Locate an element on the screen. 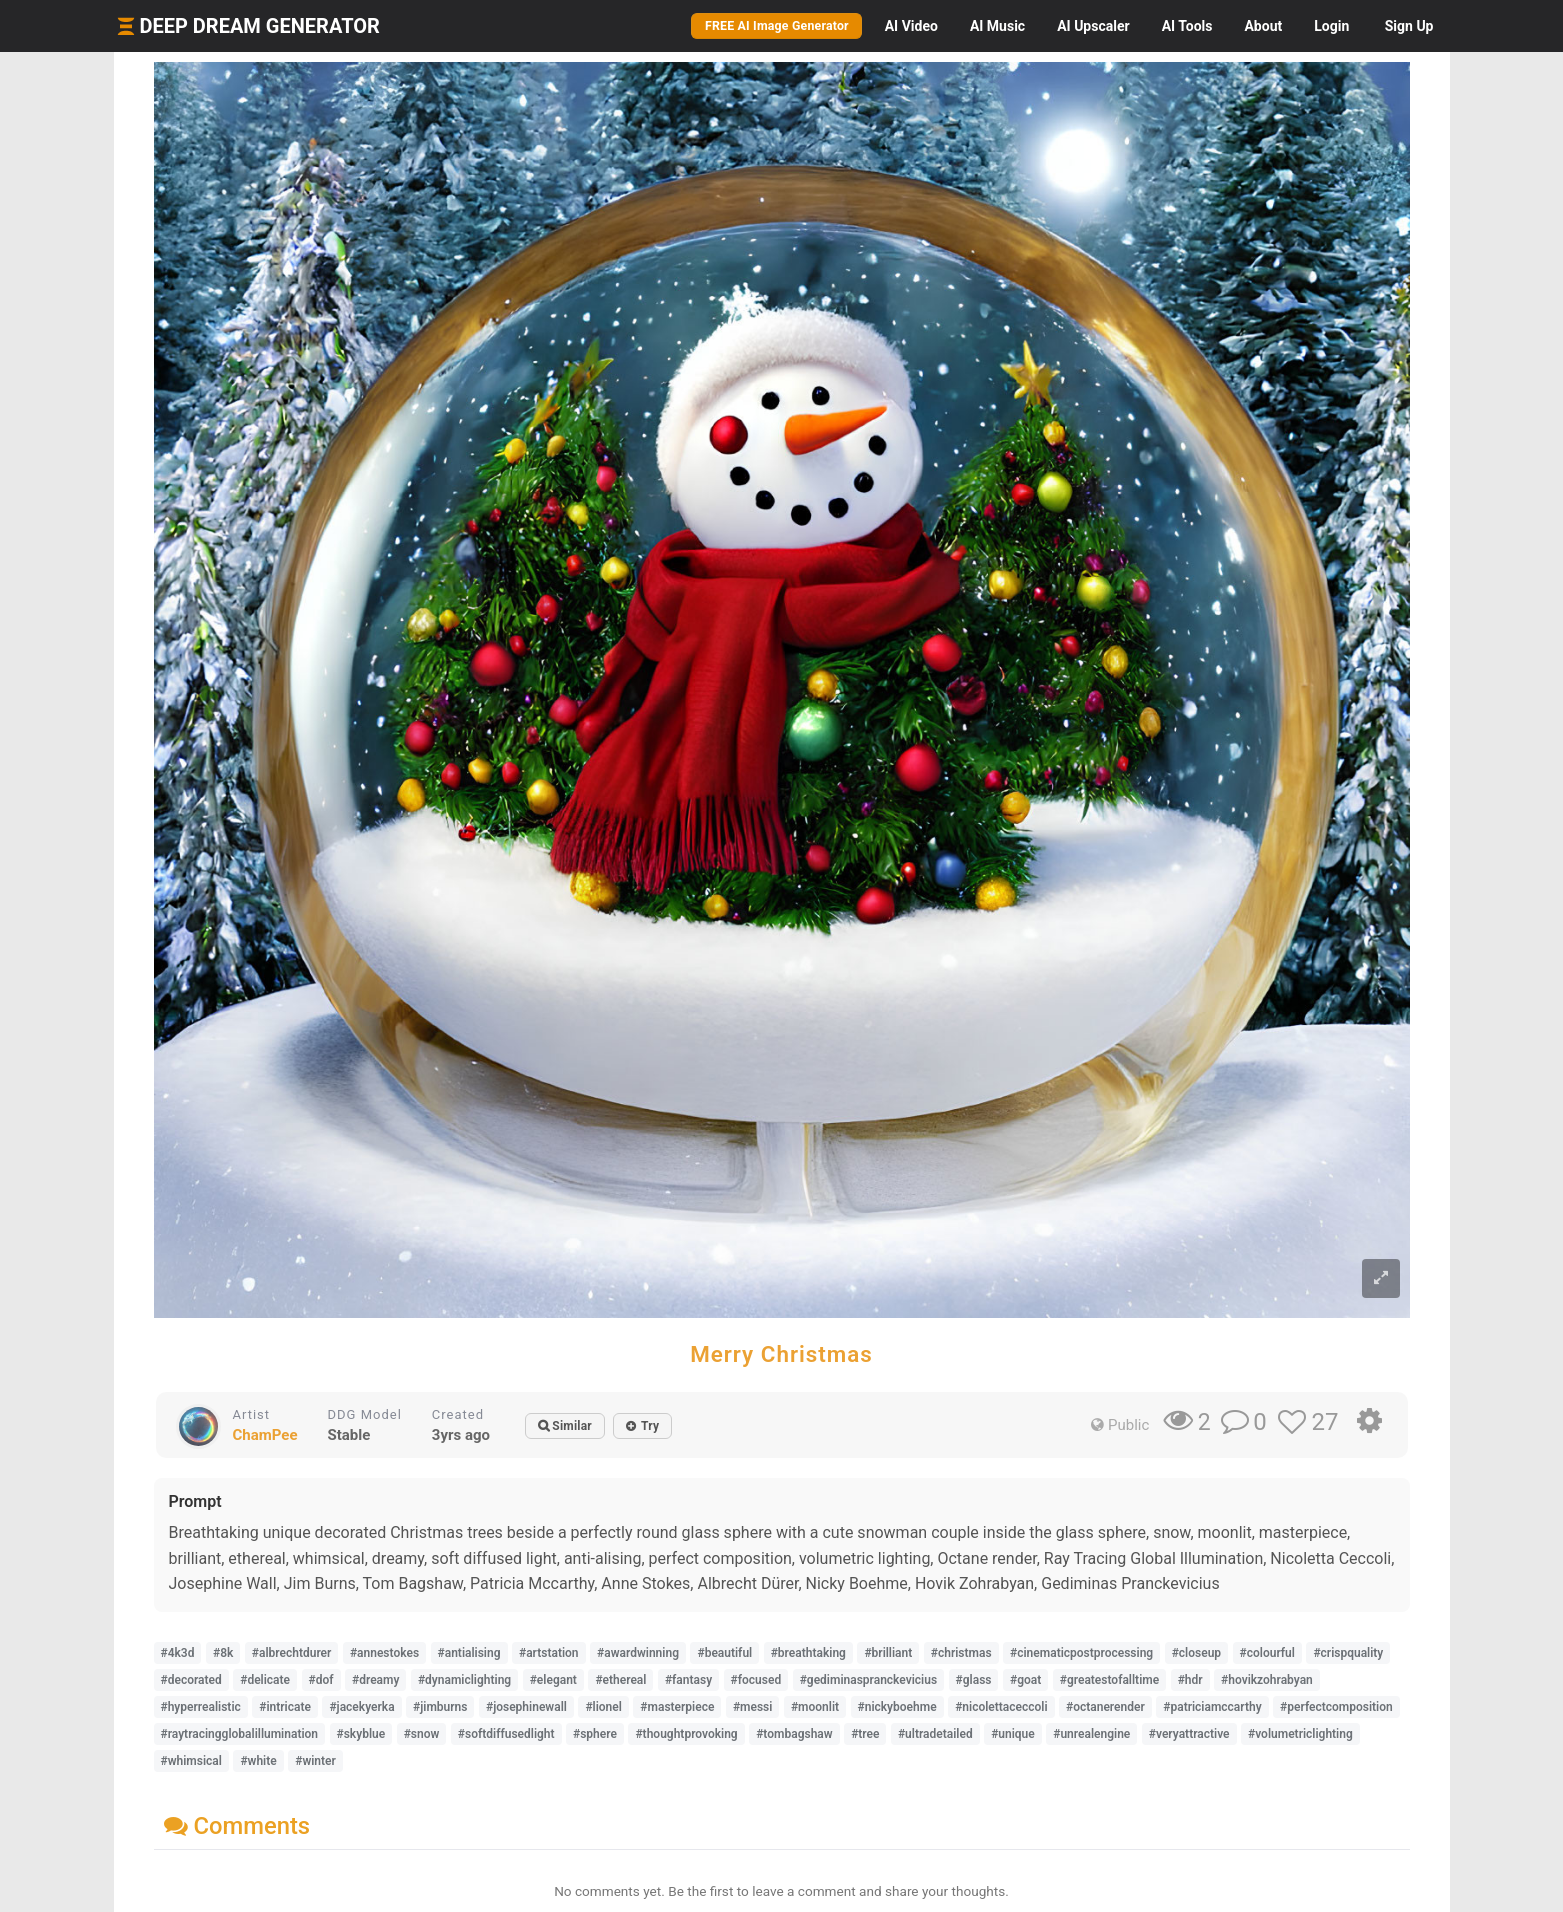 The image size is (1563, 1912). #tree is located at coordinates (865, 1734).